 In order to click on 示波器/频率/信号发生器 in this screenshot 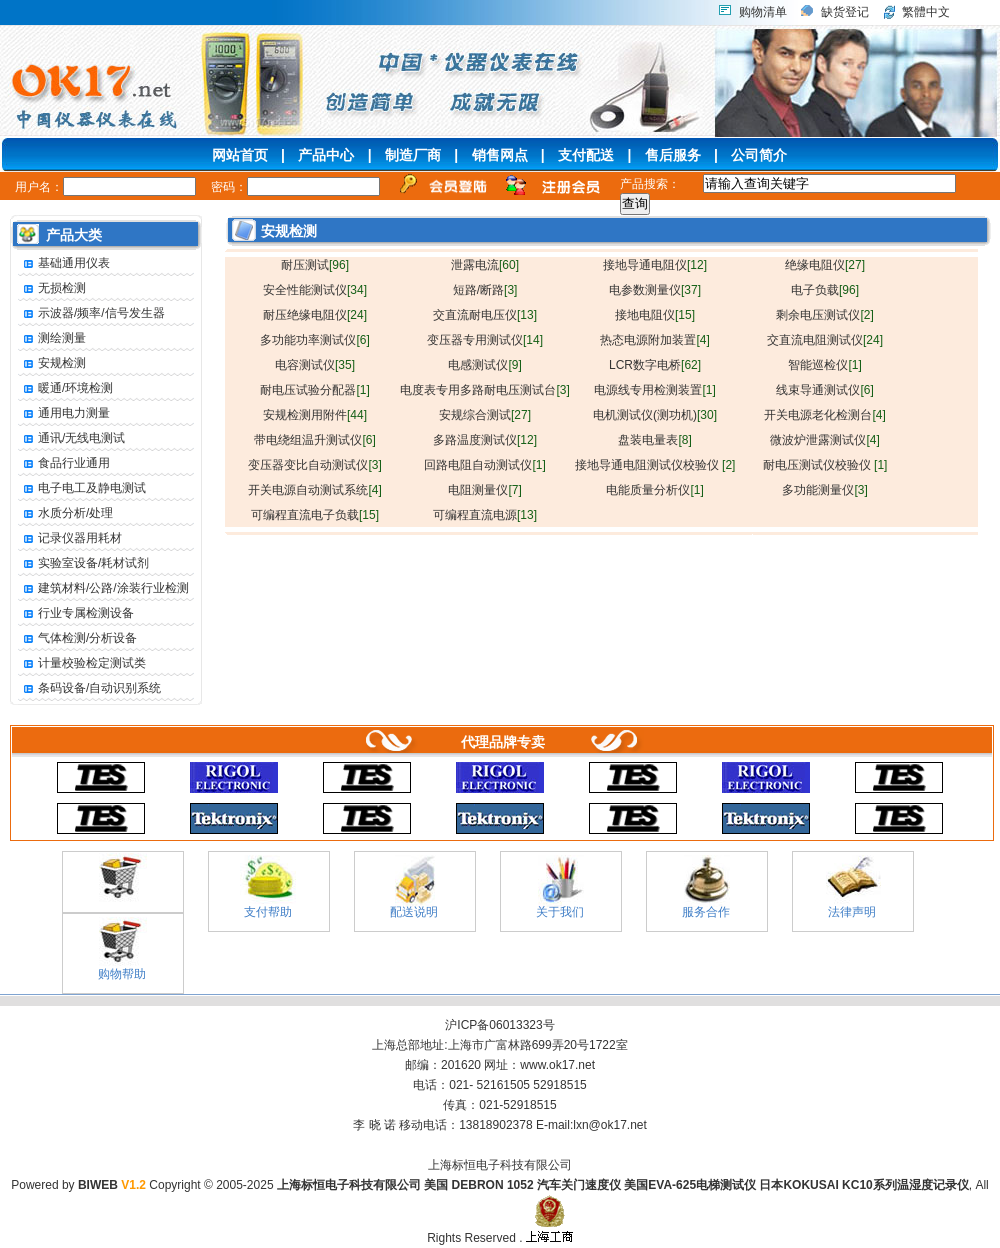, I will do `click(91, 313)`.